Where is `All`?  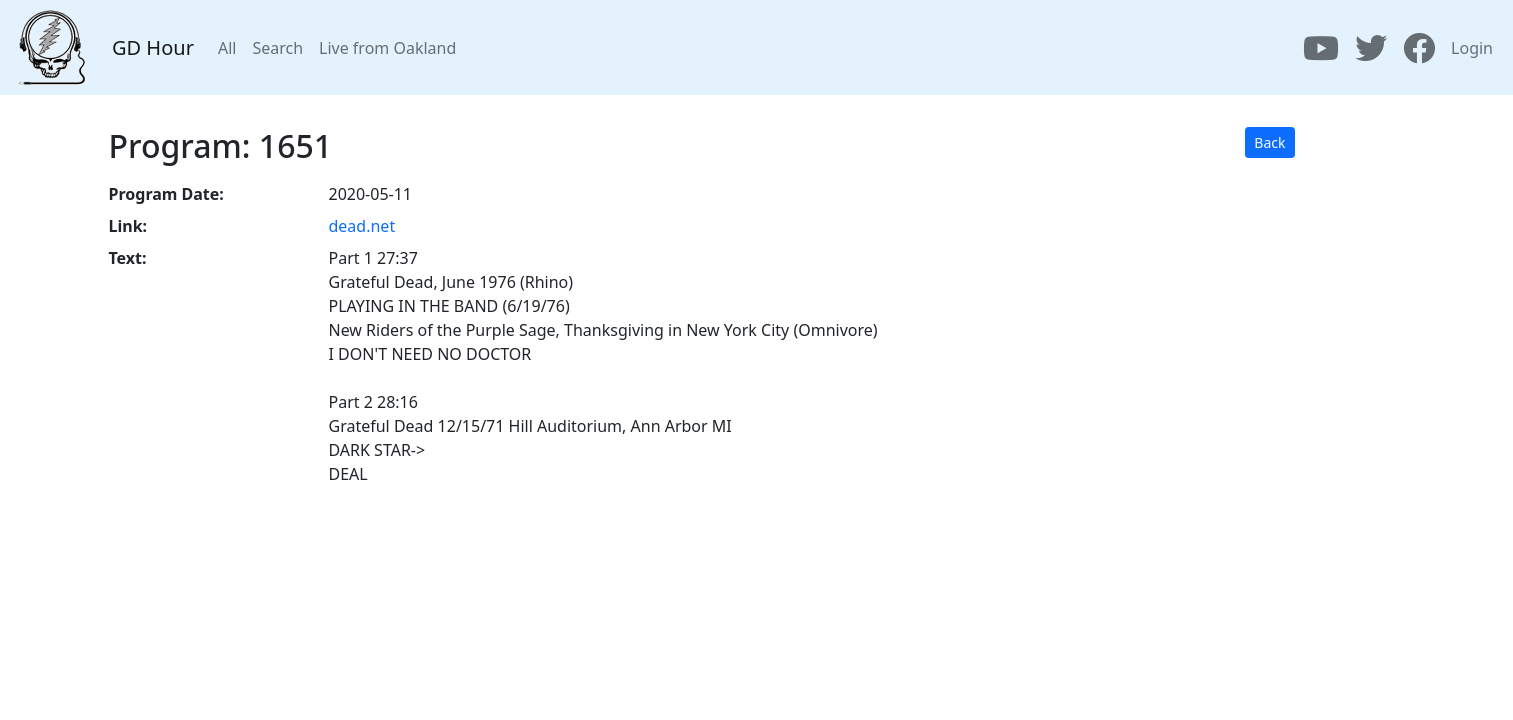
All is located at coordinates (227, 48).